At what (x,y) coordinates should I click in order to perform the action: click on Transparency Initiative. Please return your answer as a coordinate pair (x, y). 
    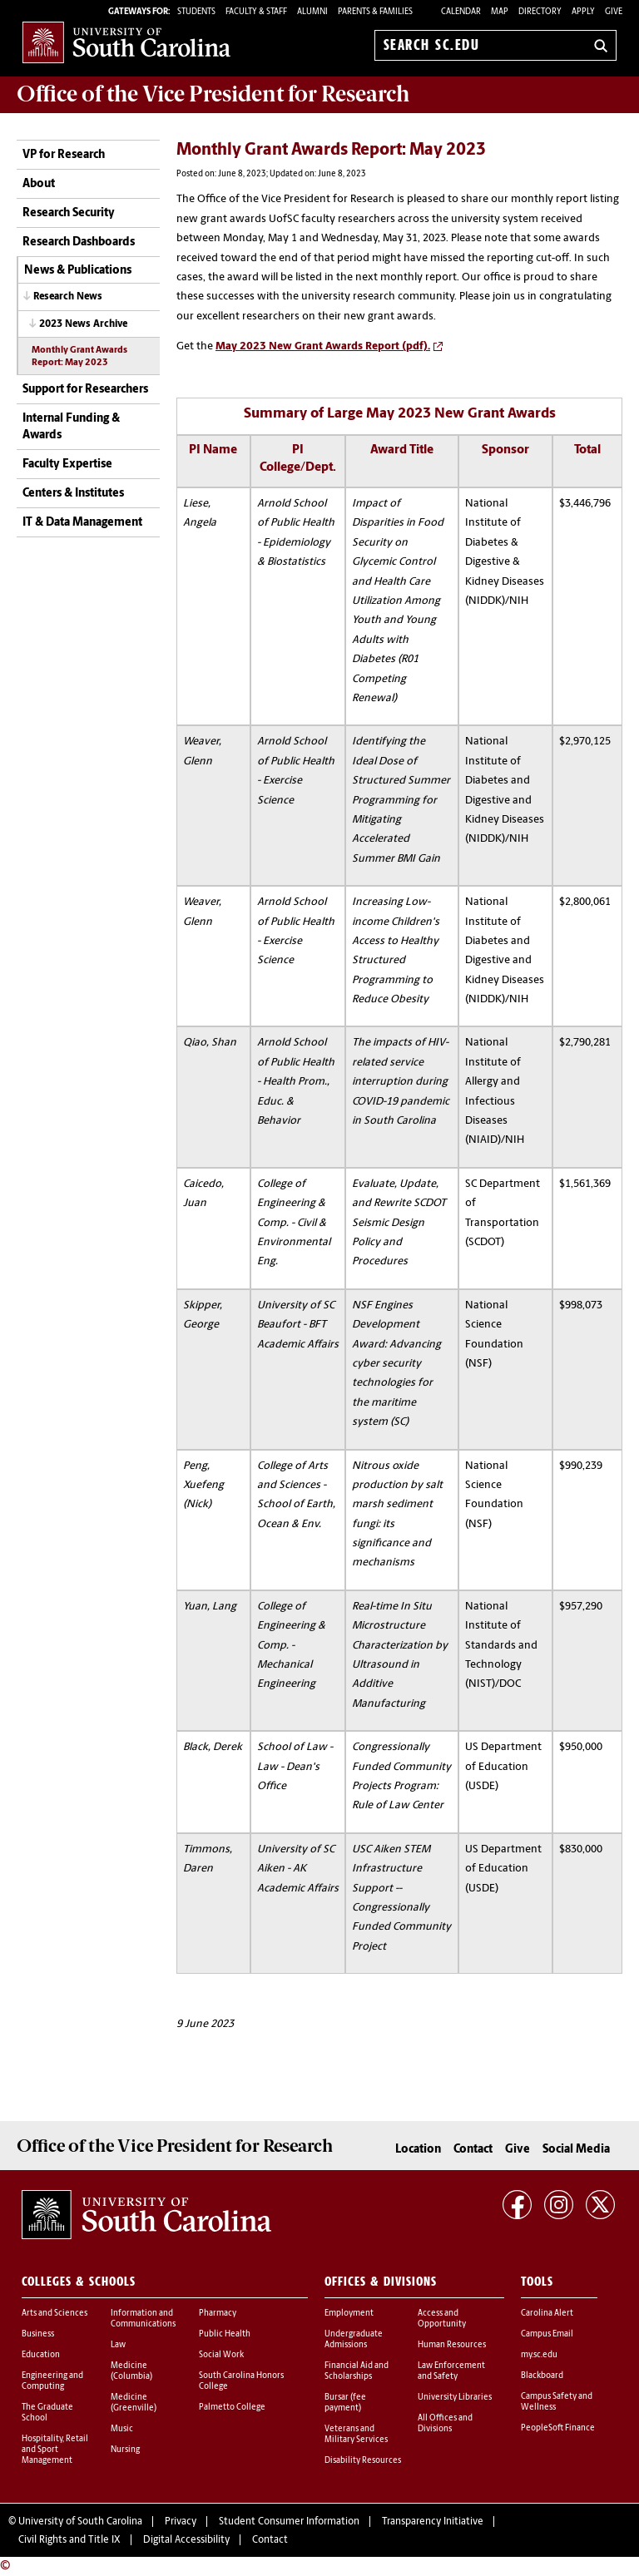
    Looking at the image, I should click on (432, 2522).